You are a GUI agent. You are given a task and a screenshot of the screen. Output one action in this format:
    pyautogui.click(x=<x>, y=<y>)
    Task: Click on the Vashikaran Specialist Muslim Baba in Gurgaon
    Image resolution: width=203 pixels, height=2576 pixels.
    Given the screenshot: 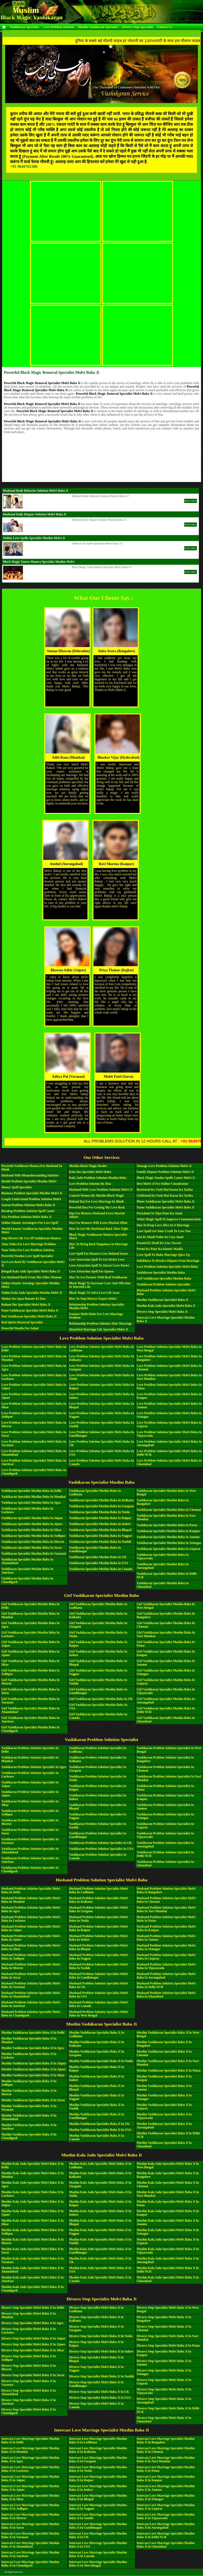 What is the action you would take?
    pyautogui.click(x=101, y=1506)
    